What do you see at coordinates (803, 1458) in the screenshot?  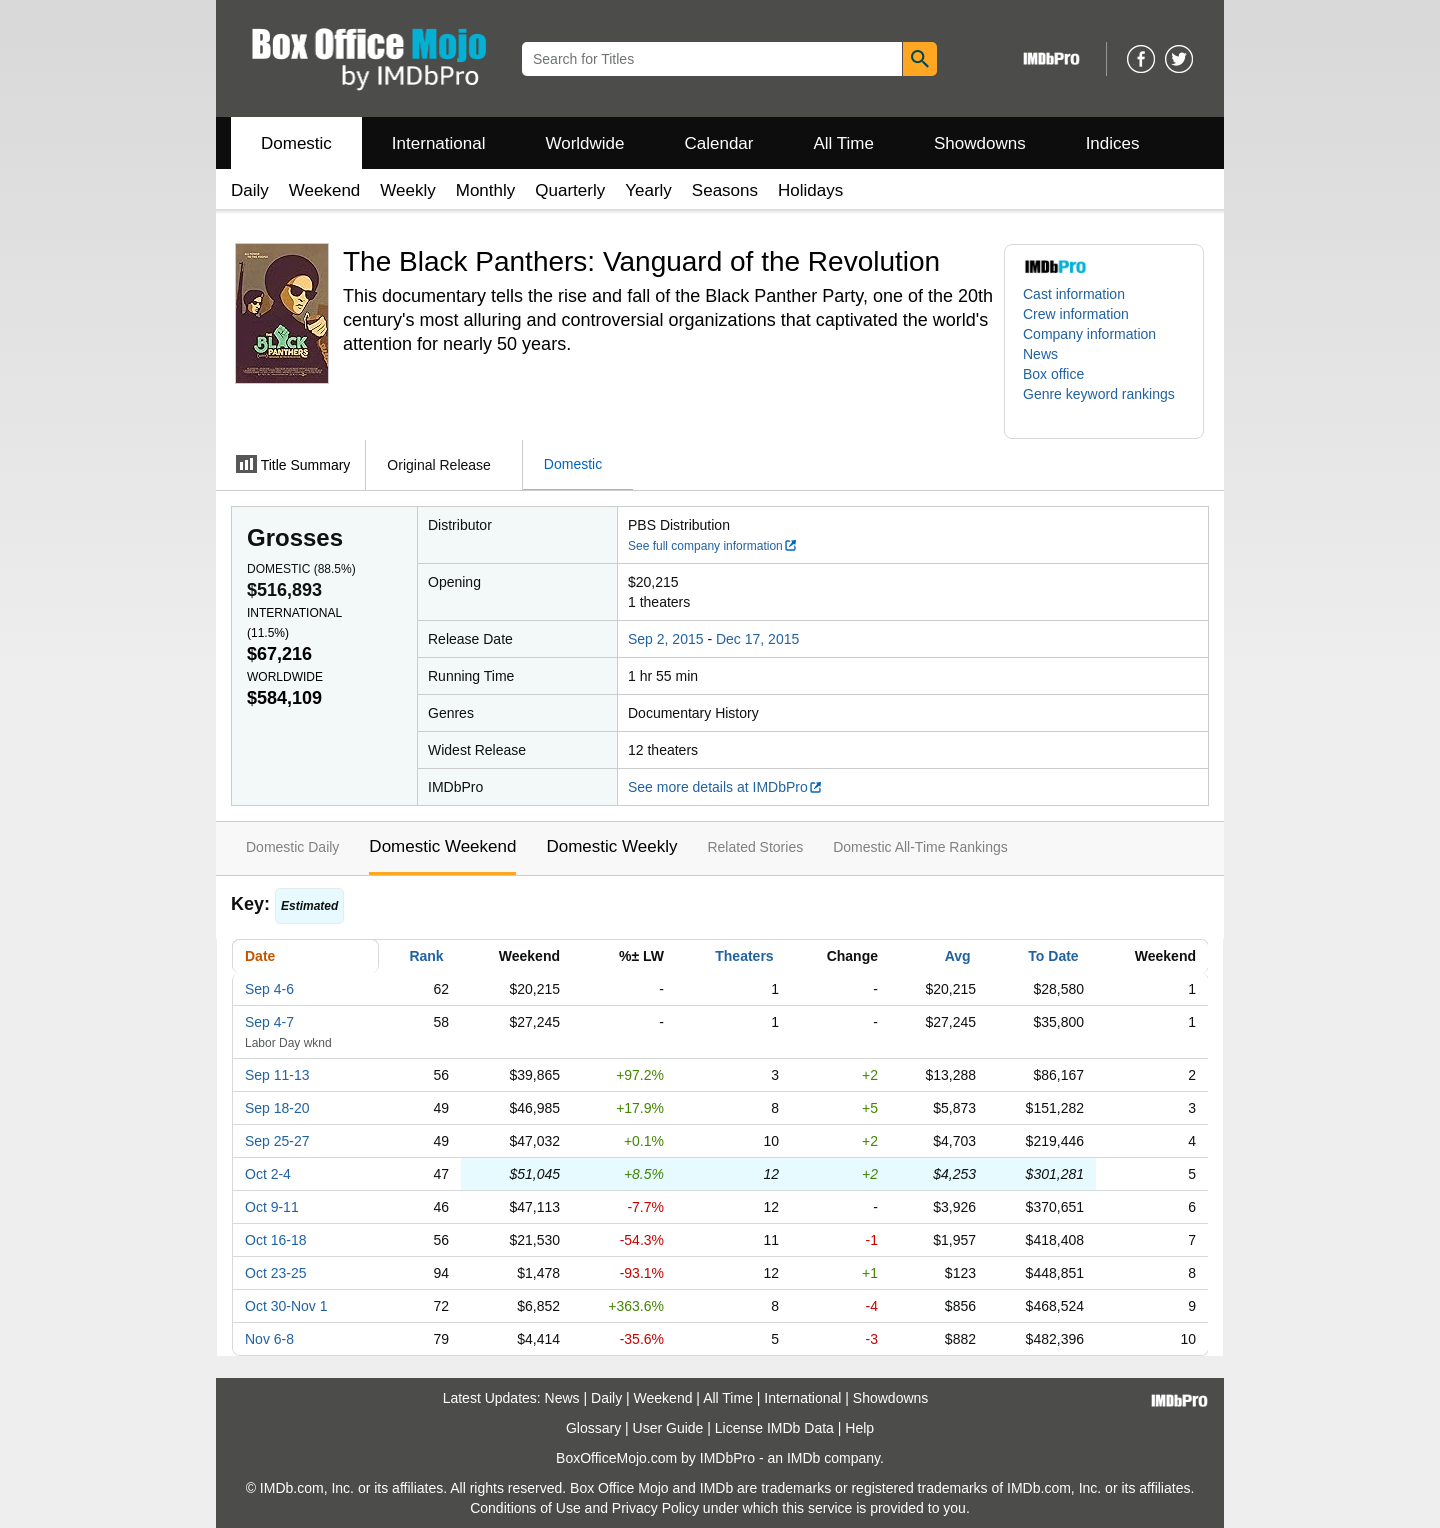 I see `IMDb` at bounding box center [803, 1458].